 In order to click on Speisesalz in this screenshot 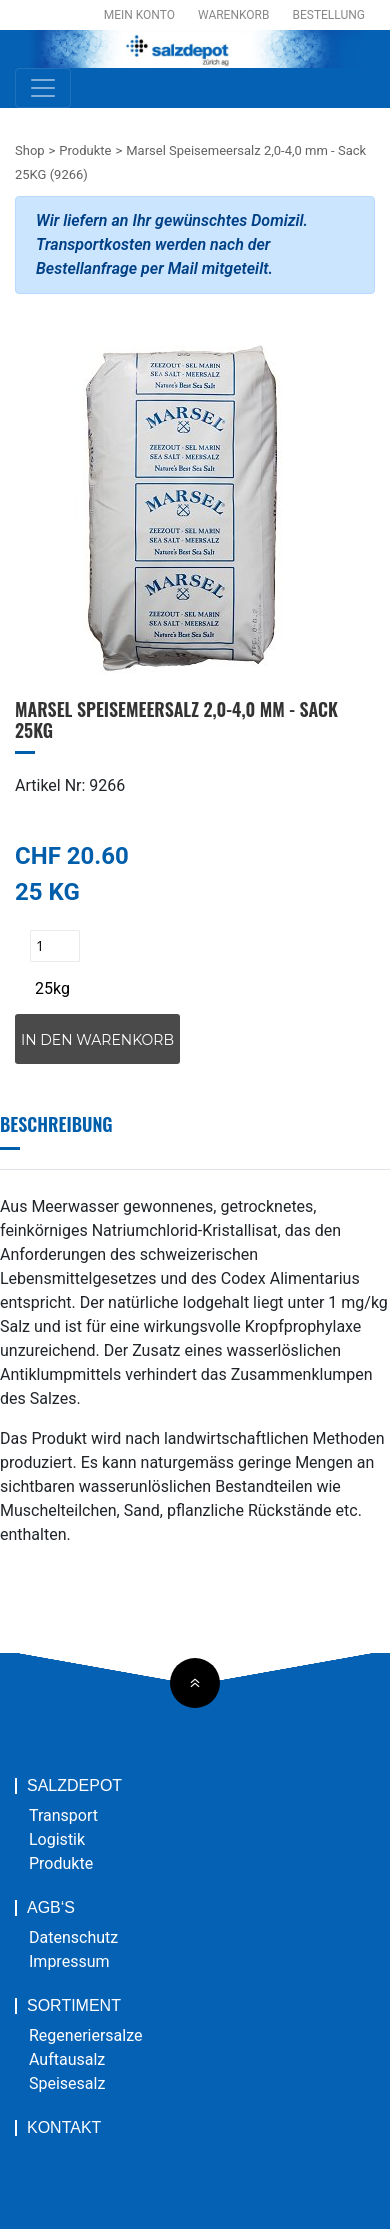, I will do `click(67, 2083)`.